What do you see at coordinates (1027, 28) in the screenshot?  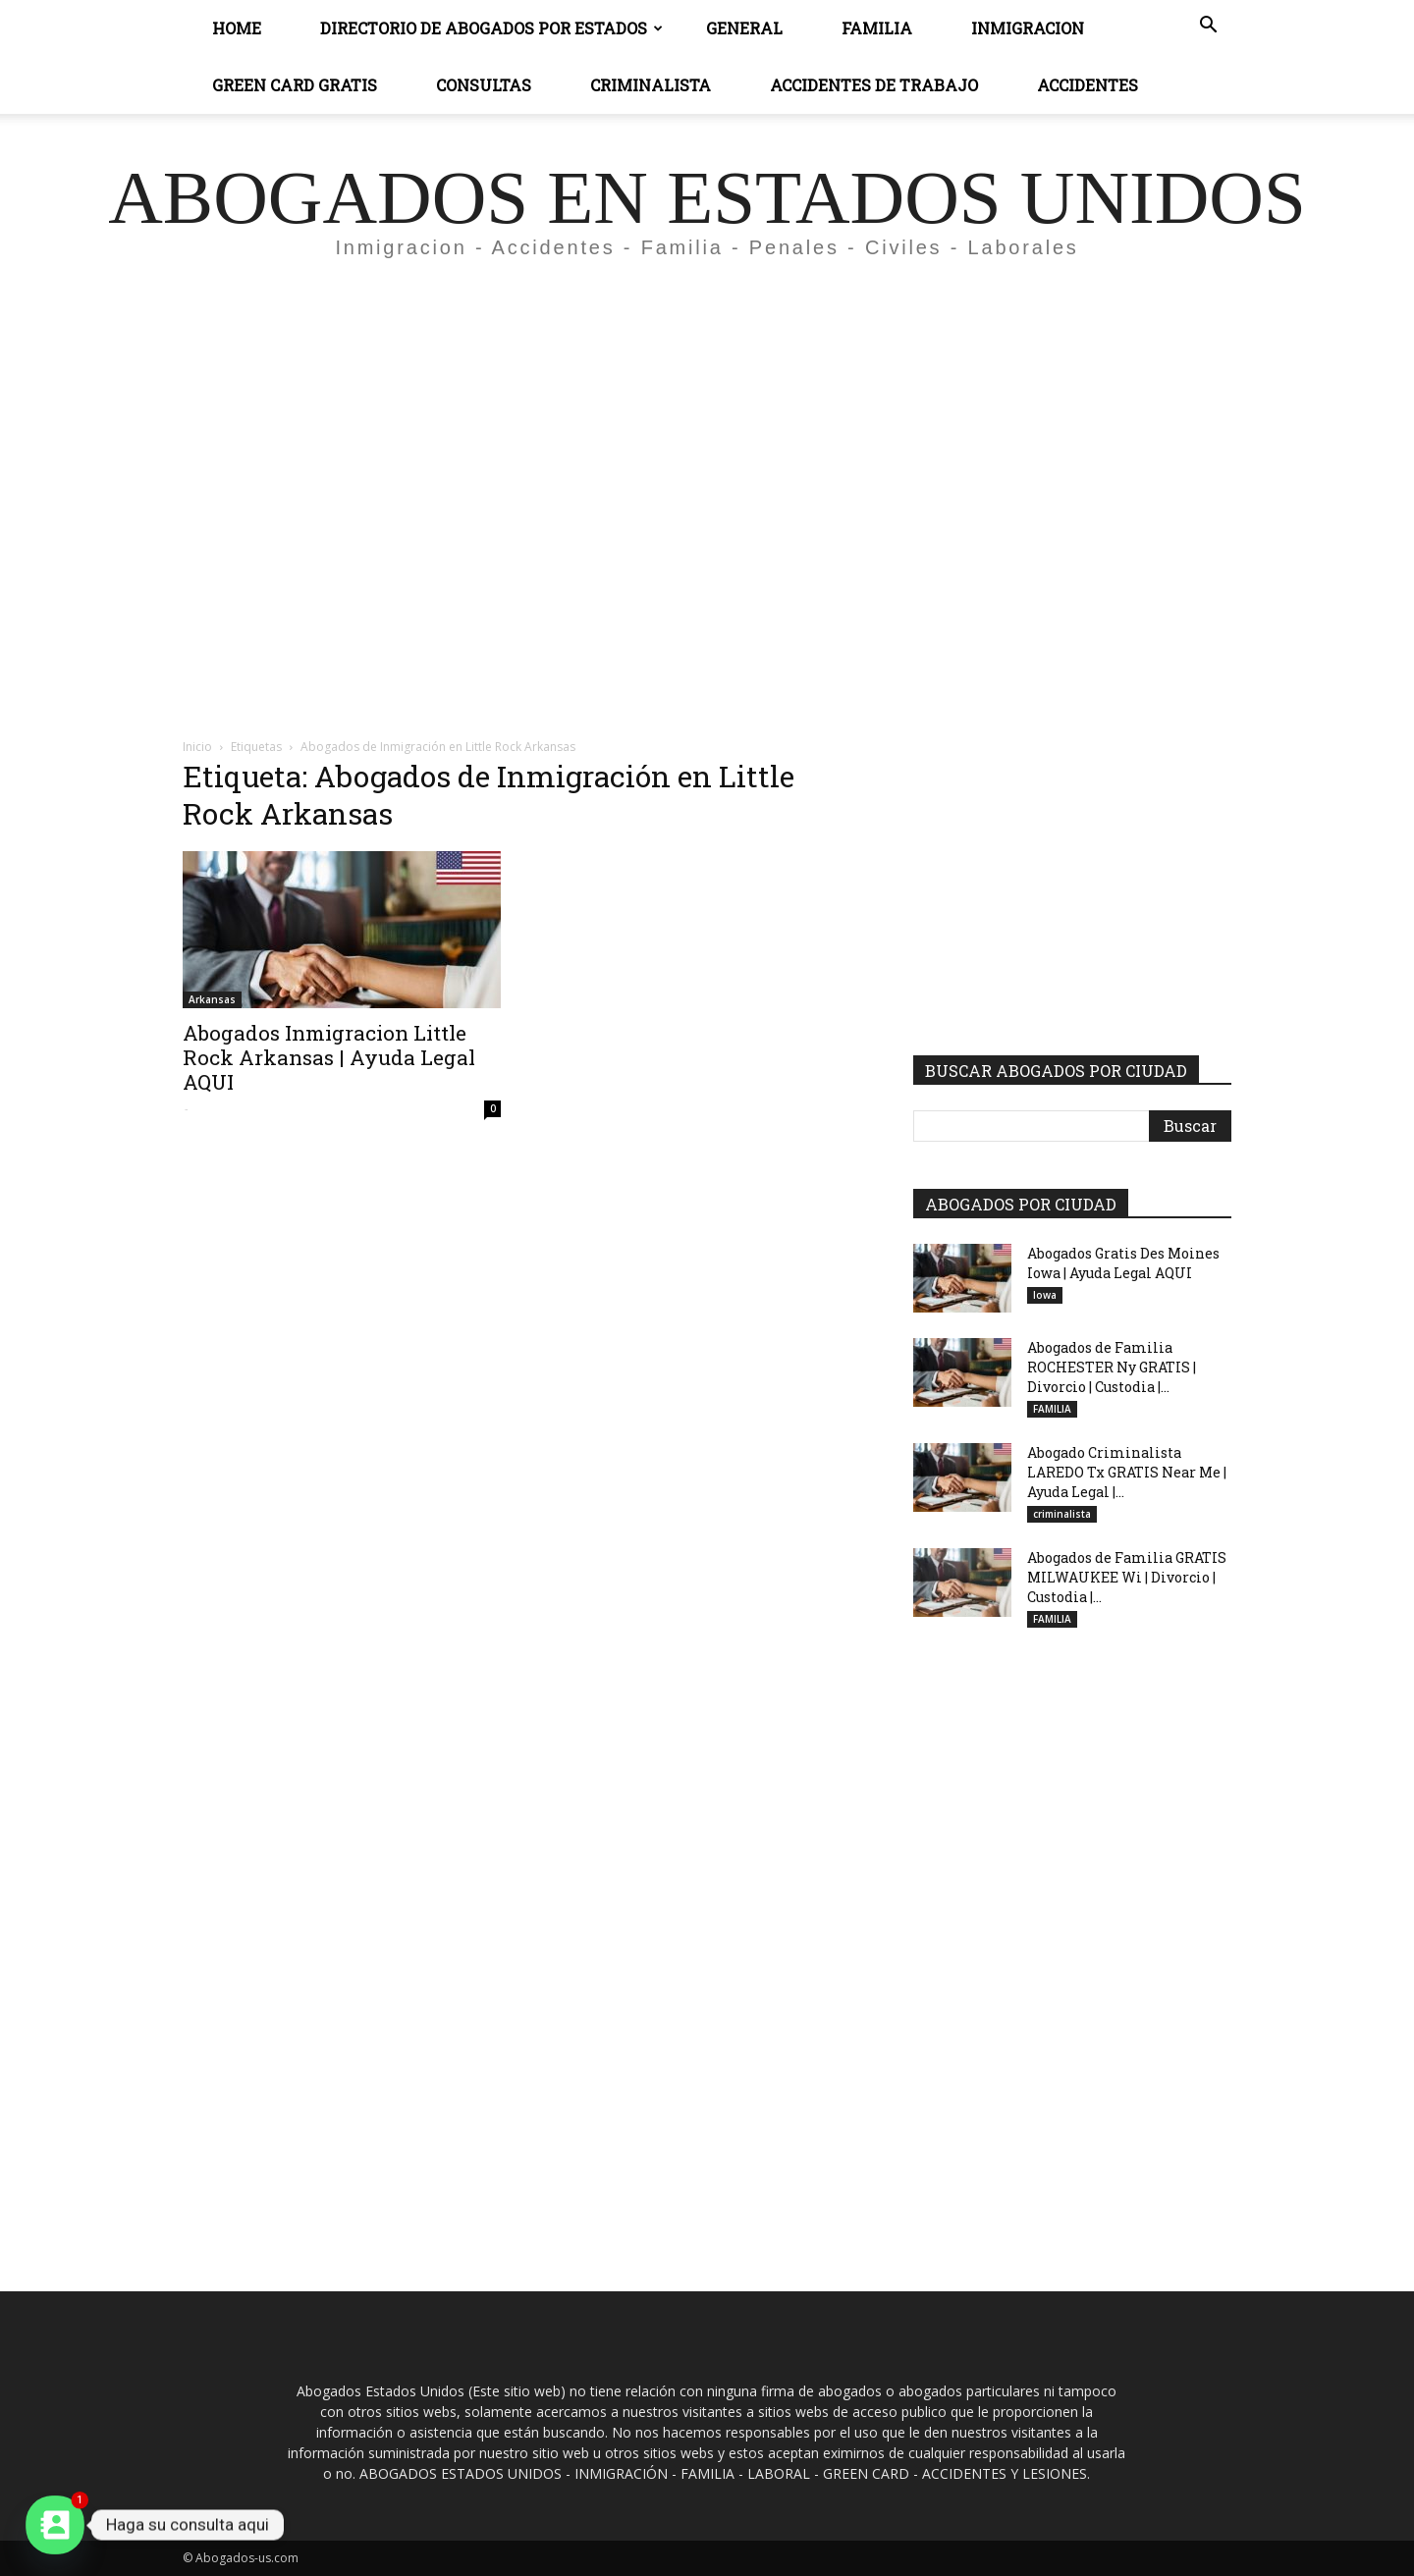 I see `INMIGRACION` at bounding box center [1027, 28].